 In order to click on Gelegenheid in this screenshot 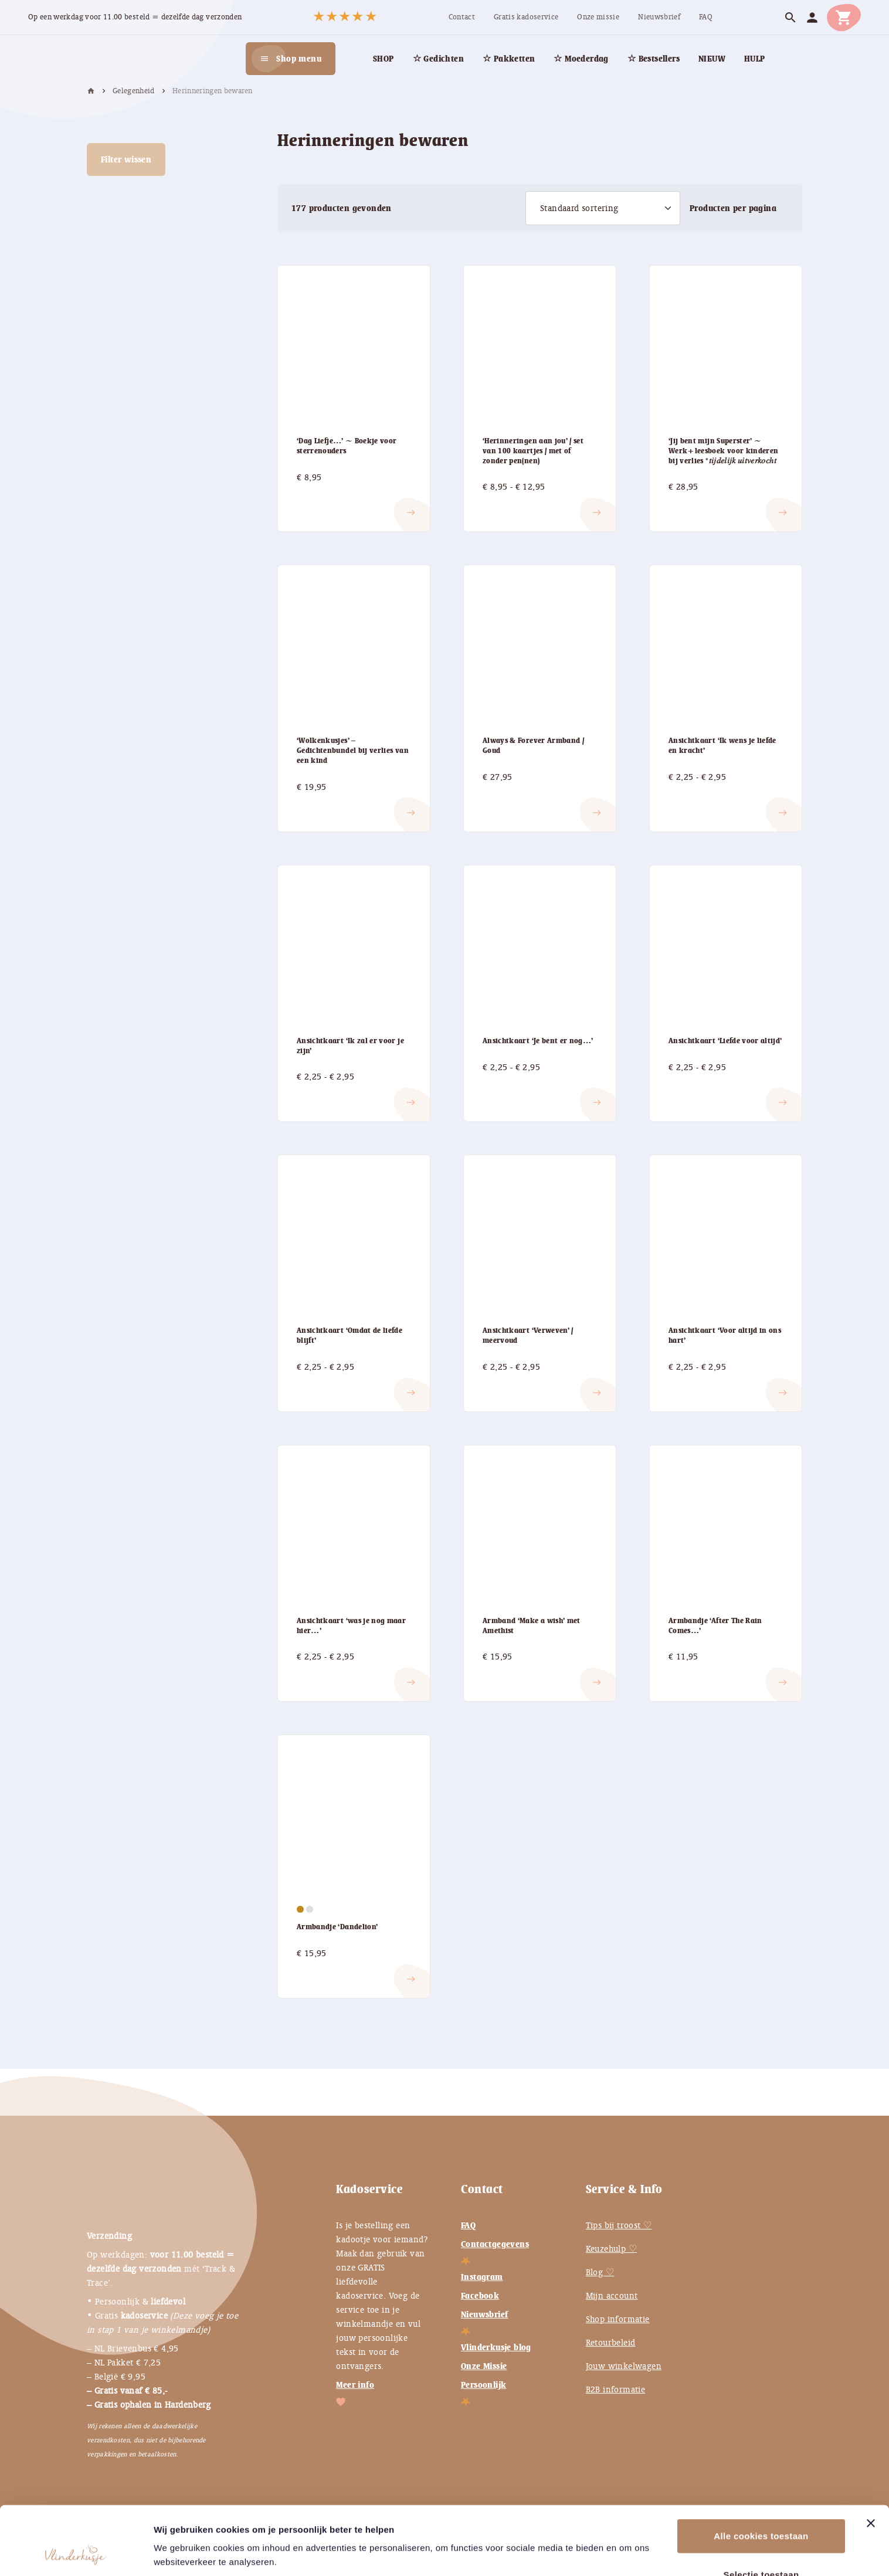, I will do `click(134, 91)`.